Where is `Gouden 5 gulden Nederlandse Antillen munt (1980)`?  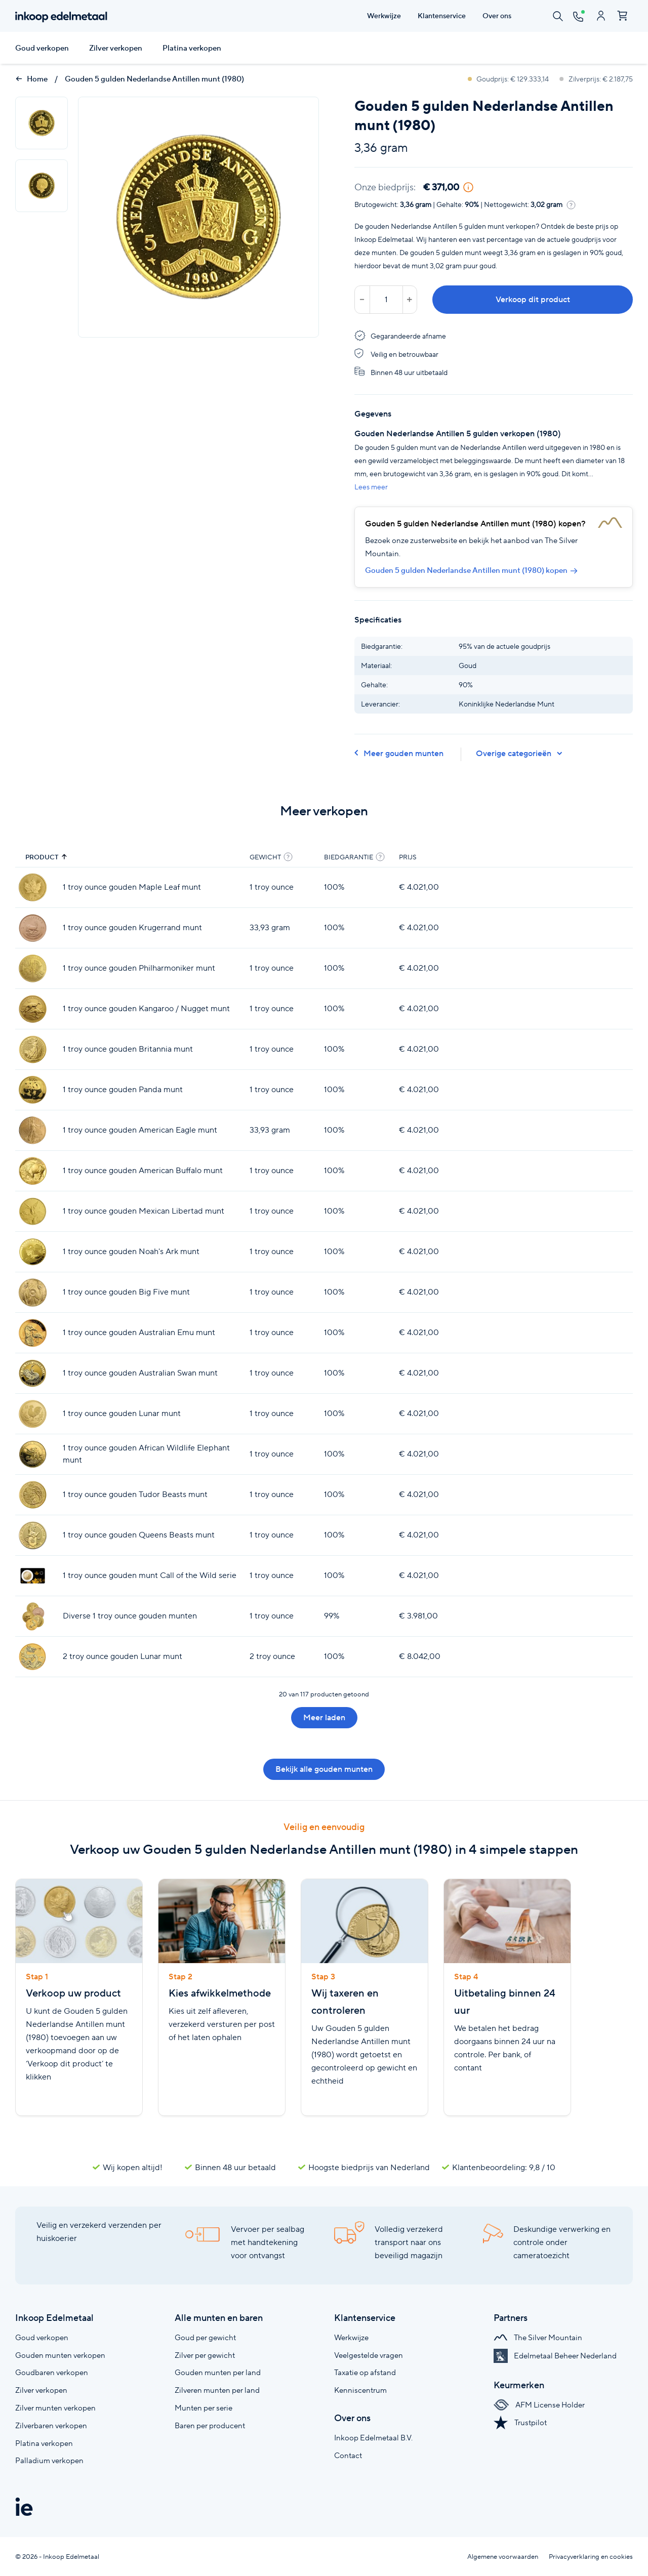 Gouden 5 gulden Nederlandse Antillen munt (1980) is located at coordinates (154, 79).